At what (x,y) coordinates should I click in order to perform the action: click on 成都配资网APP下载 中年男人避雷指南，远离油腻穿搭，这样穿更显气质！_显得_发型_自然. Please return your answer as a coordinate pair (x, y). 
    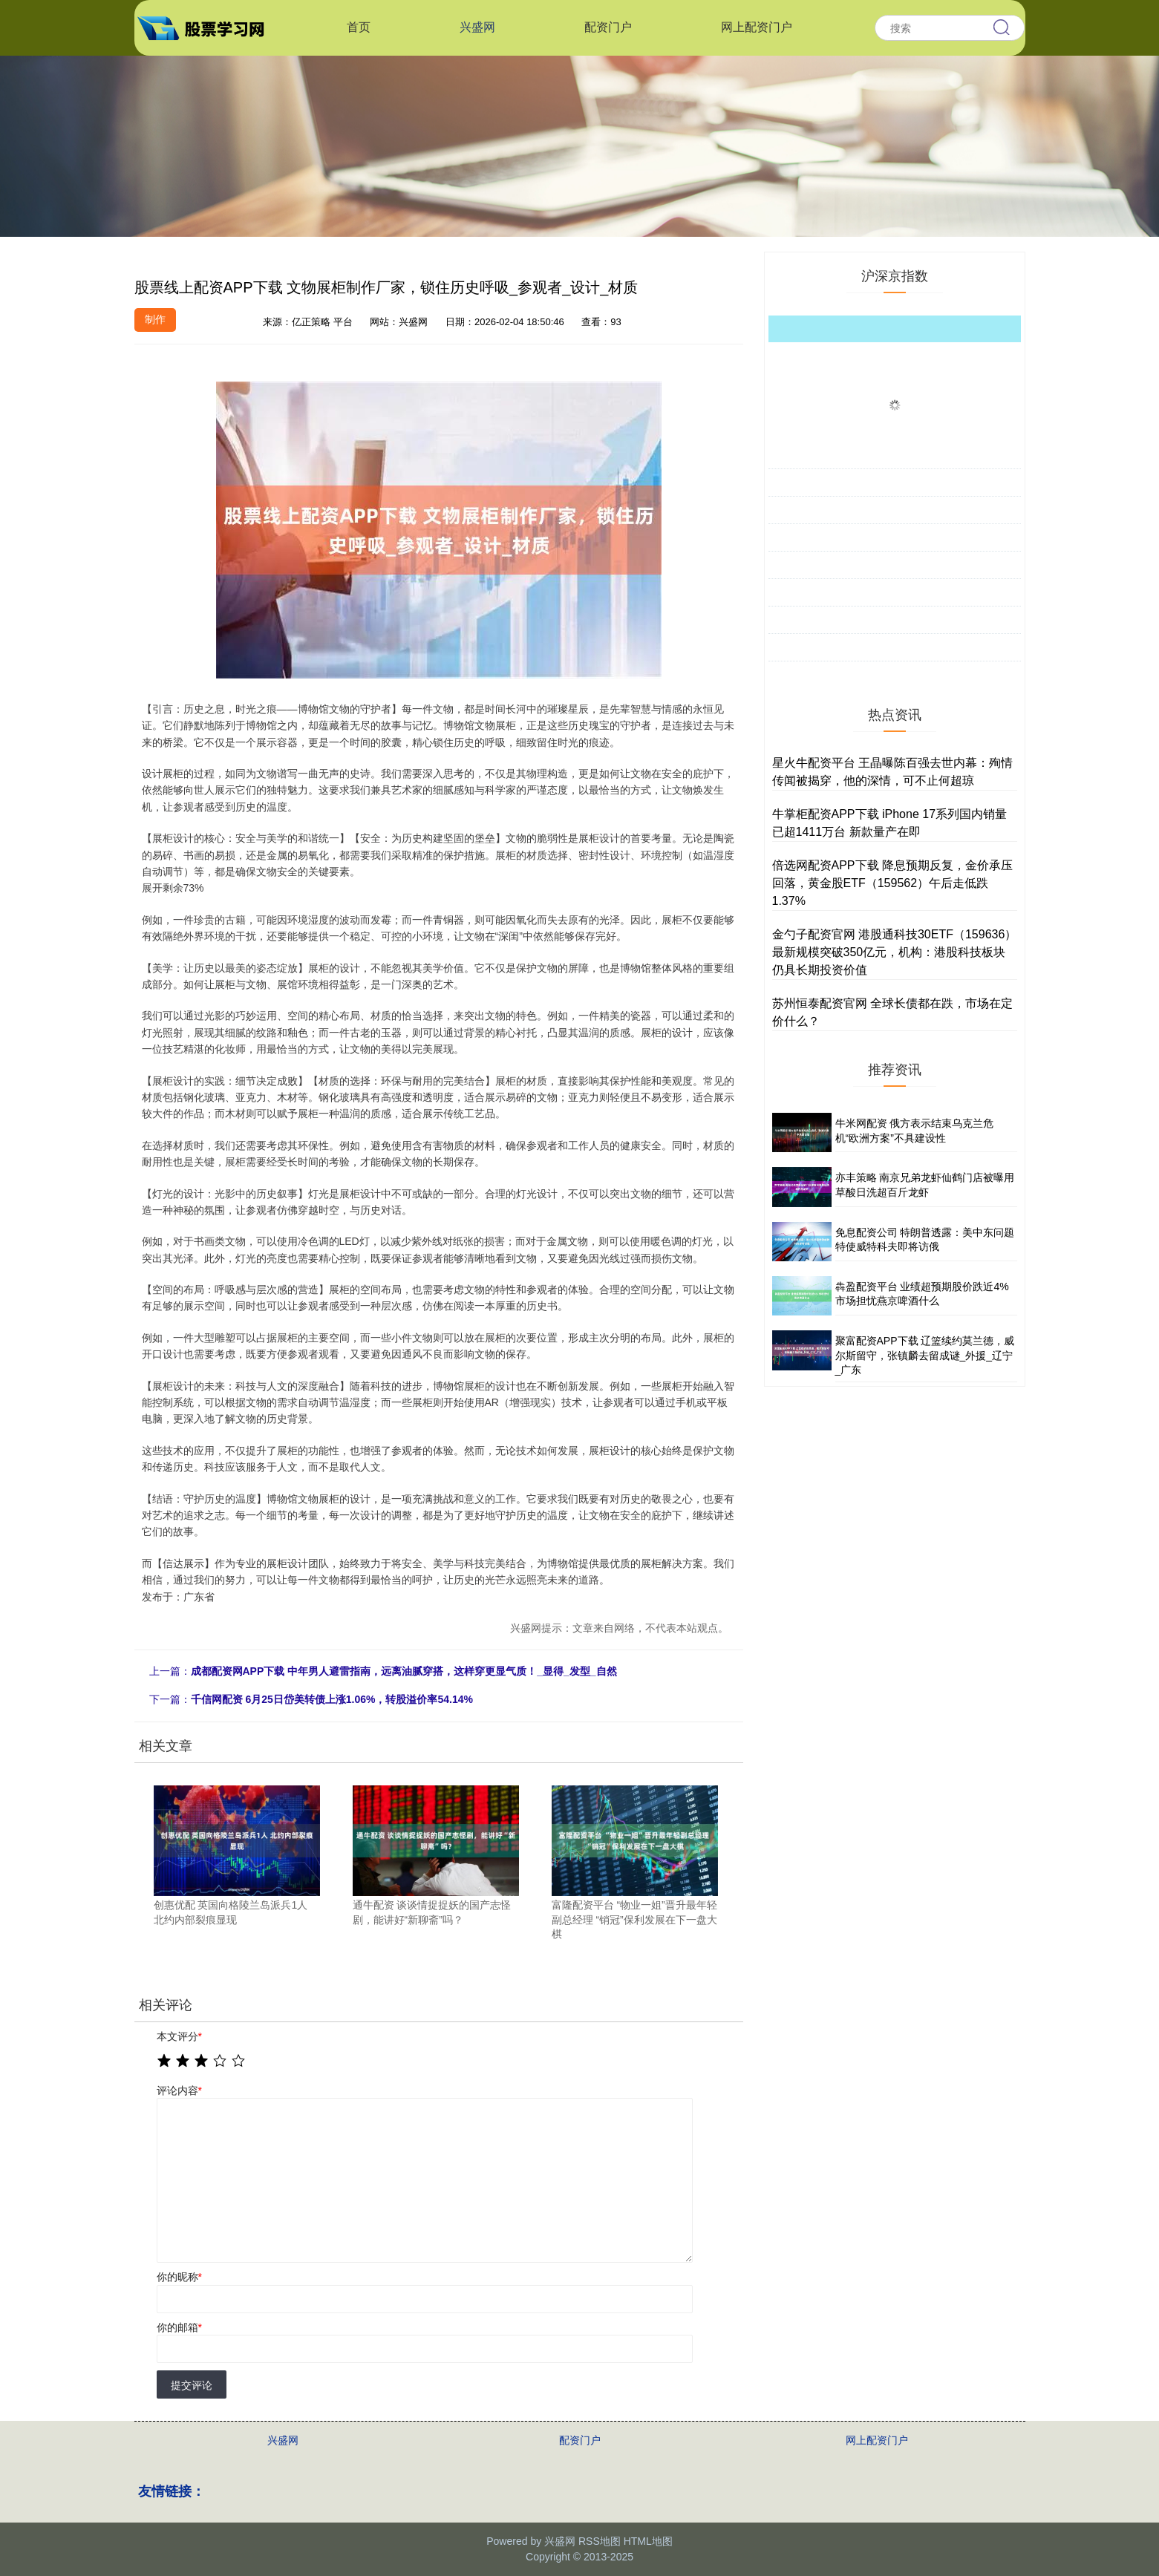
    Looking at the image, I should click on (404, 1671).